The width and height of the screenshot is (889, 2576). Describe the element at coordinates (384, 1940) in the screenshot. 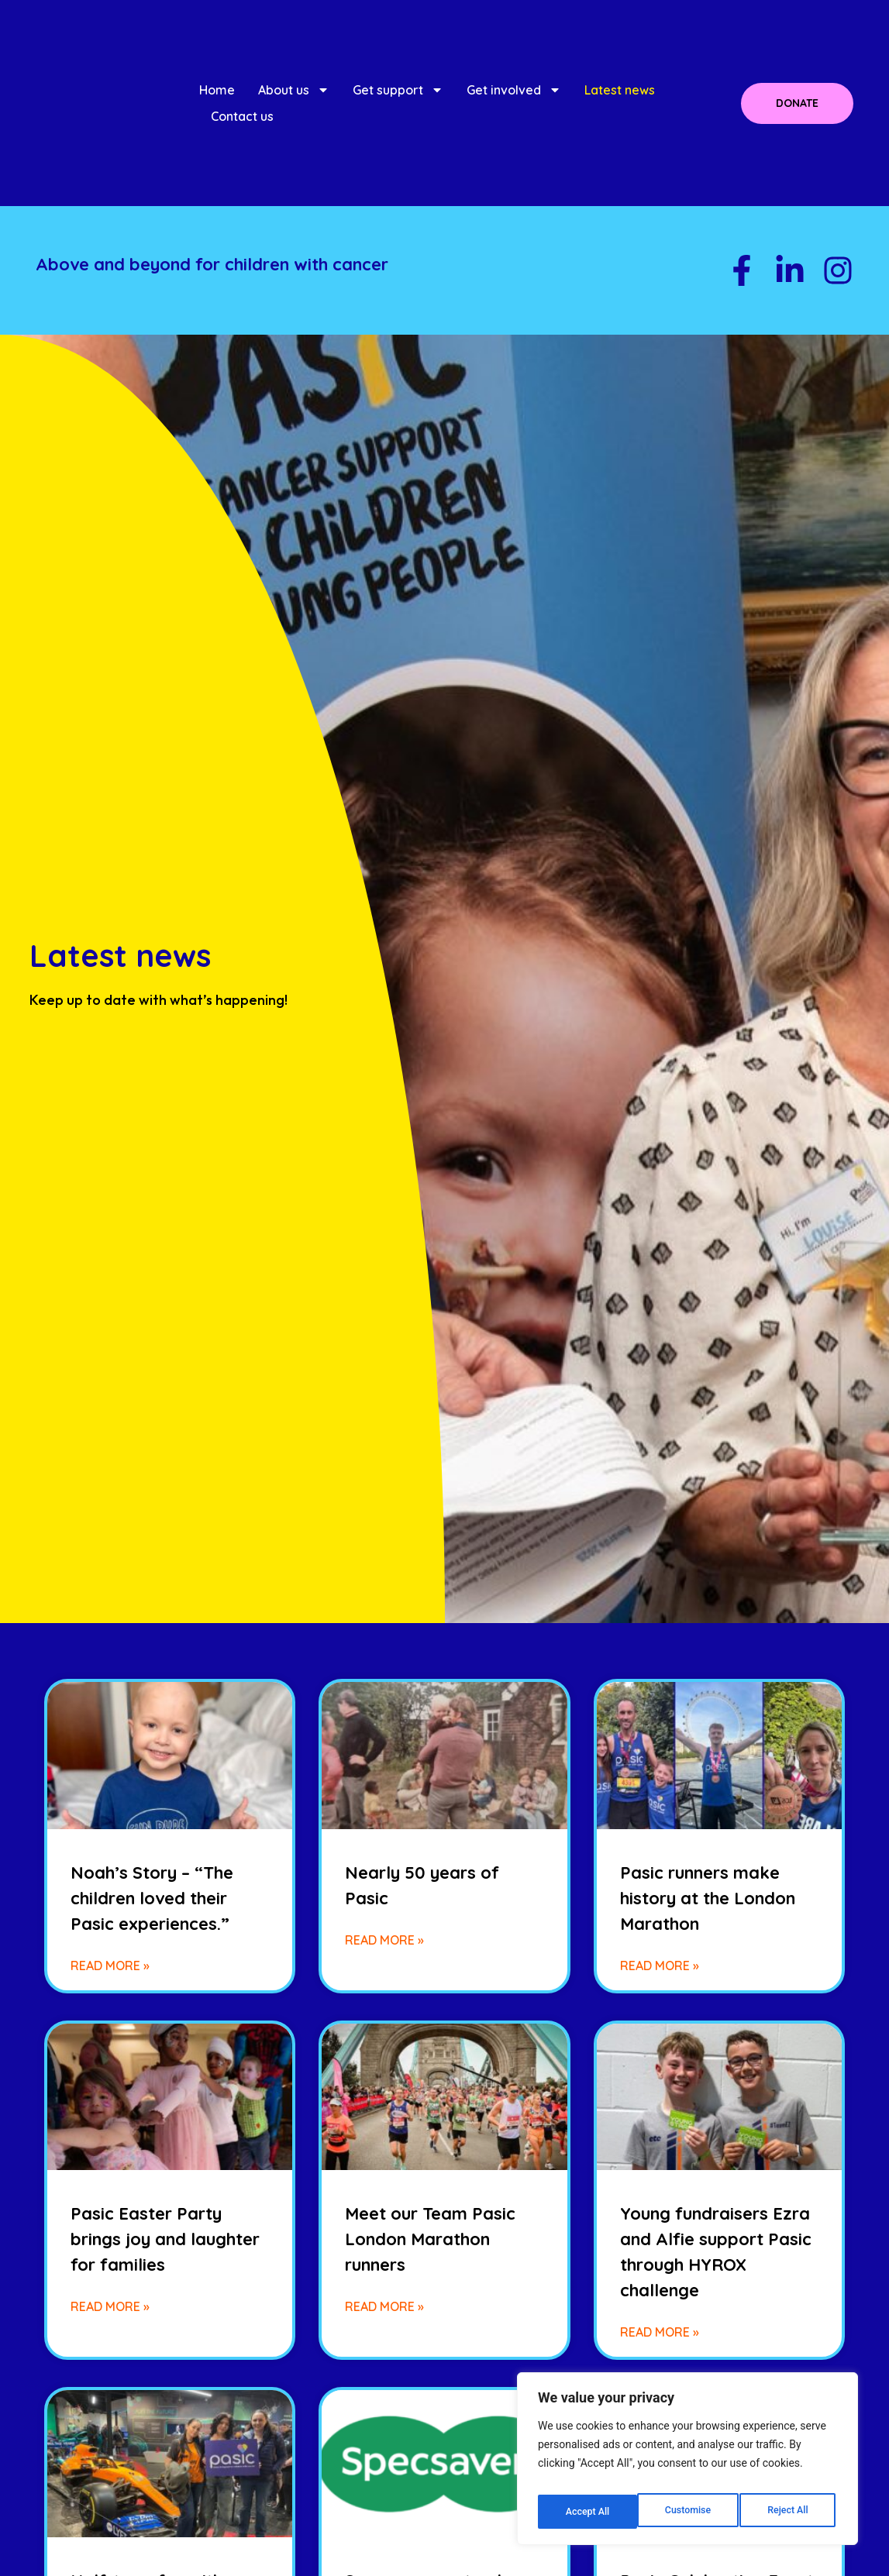

I see `Read More » [Read more about Nearly 50 years of Pasic]` at that location.